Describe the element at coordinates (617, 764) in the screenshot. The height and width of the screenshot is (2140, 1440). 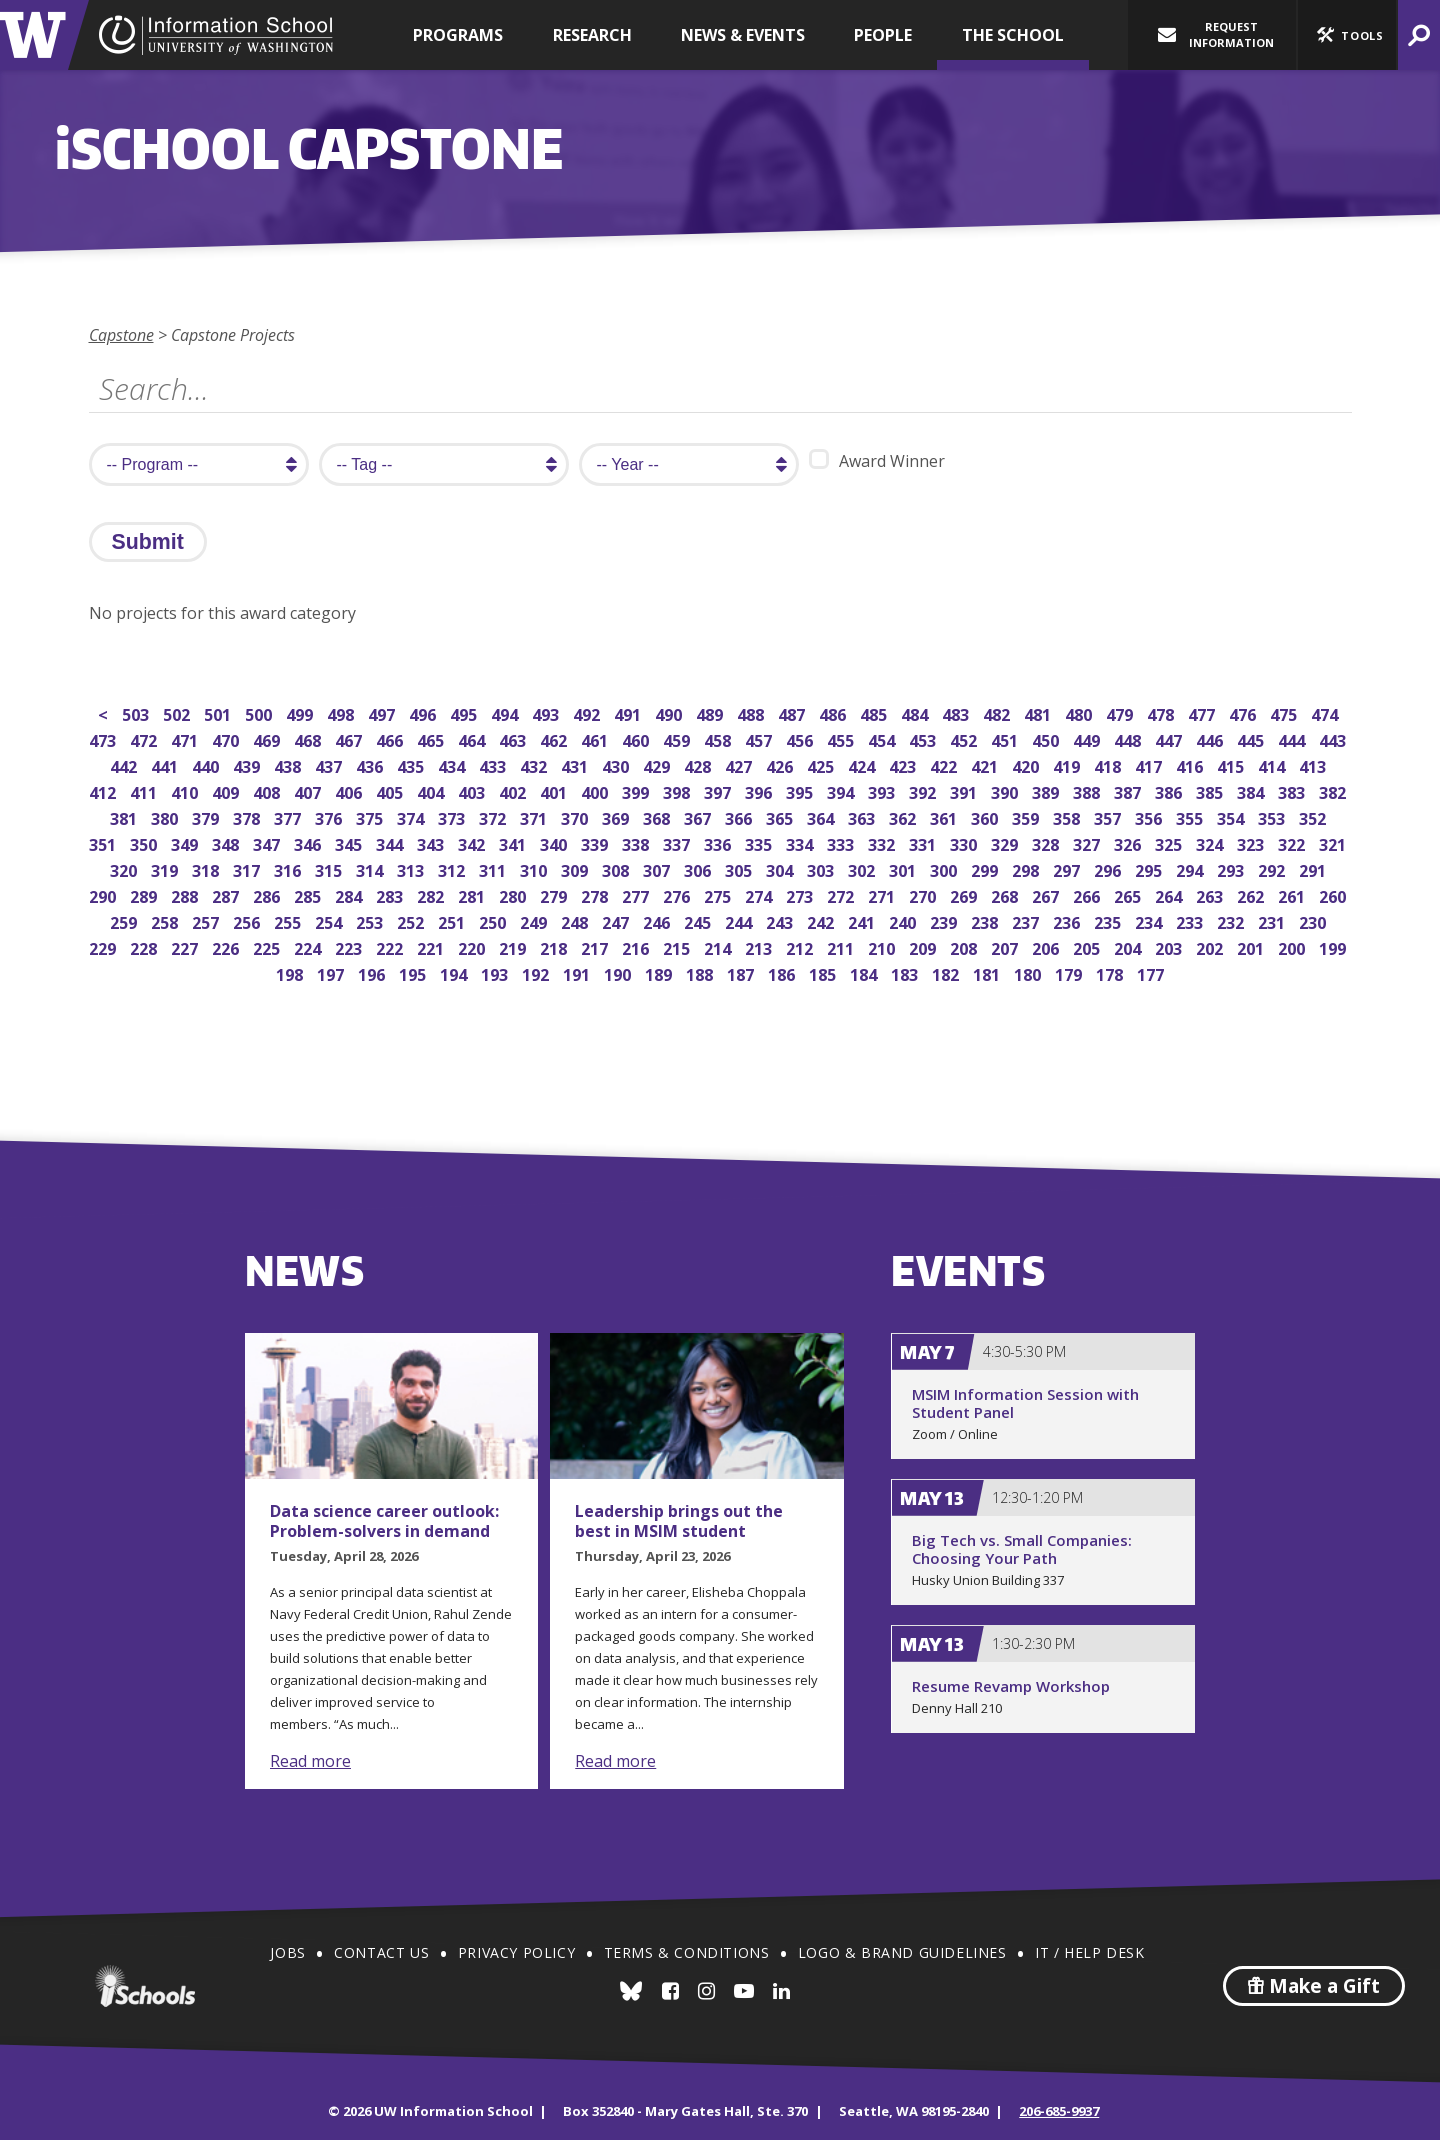
I see `430` at that location.